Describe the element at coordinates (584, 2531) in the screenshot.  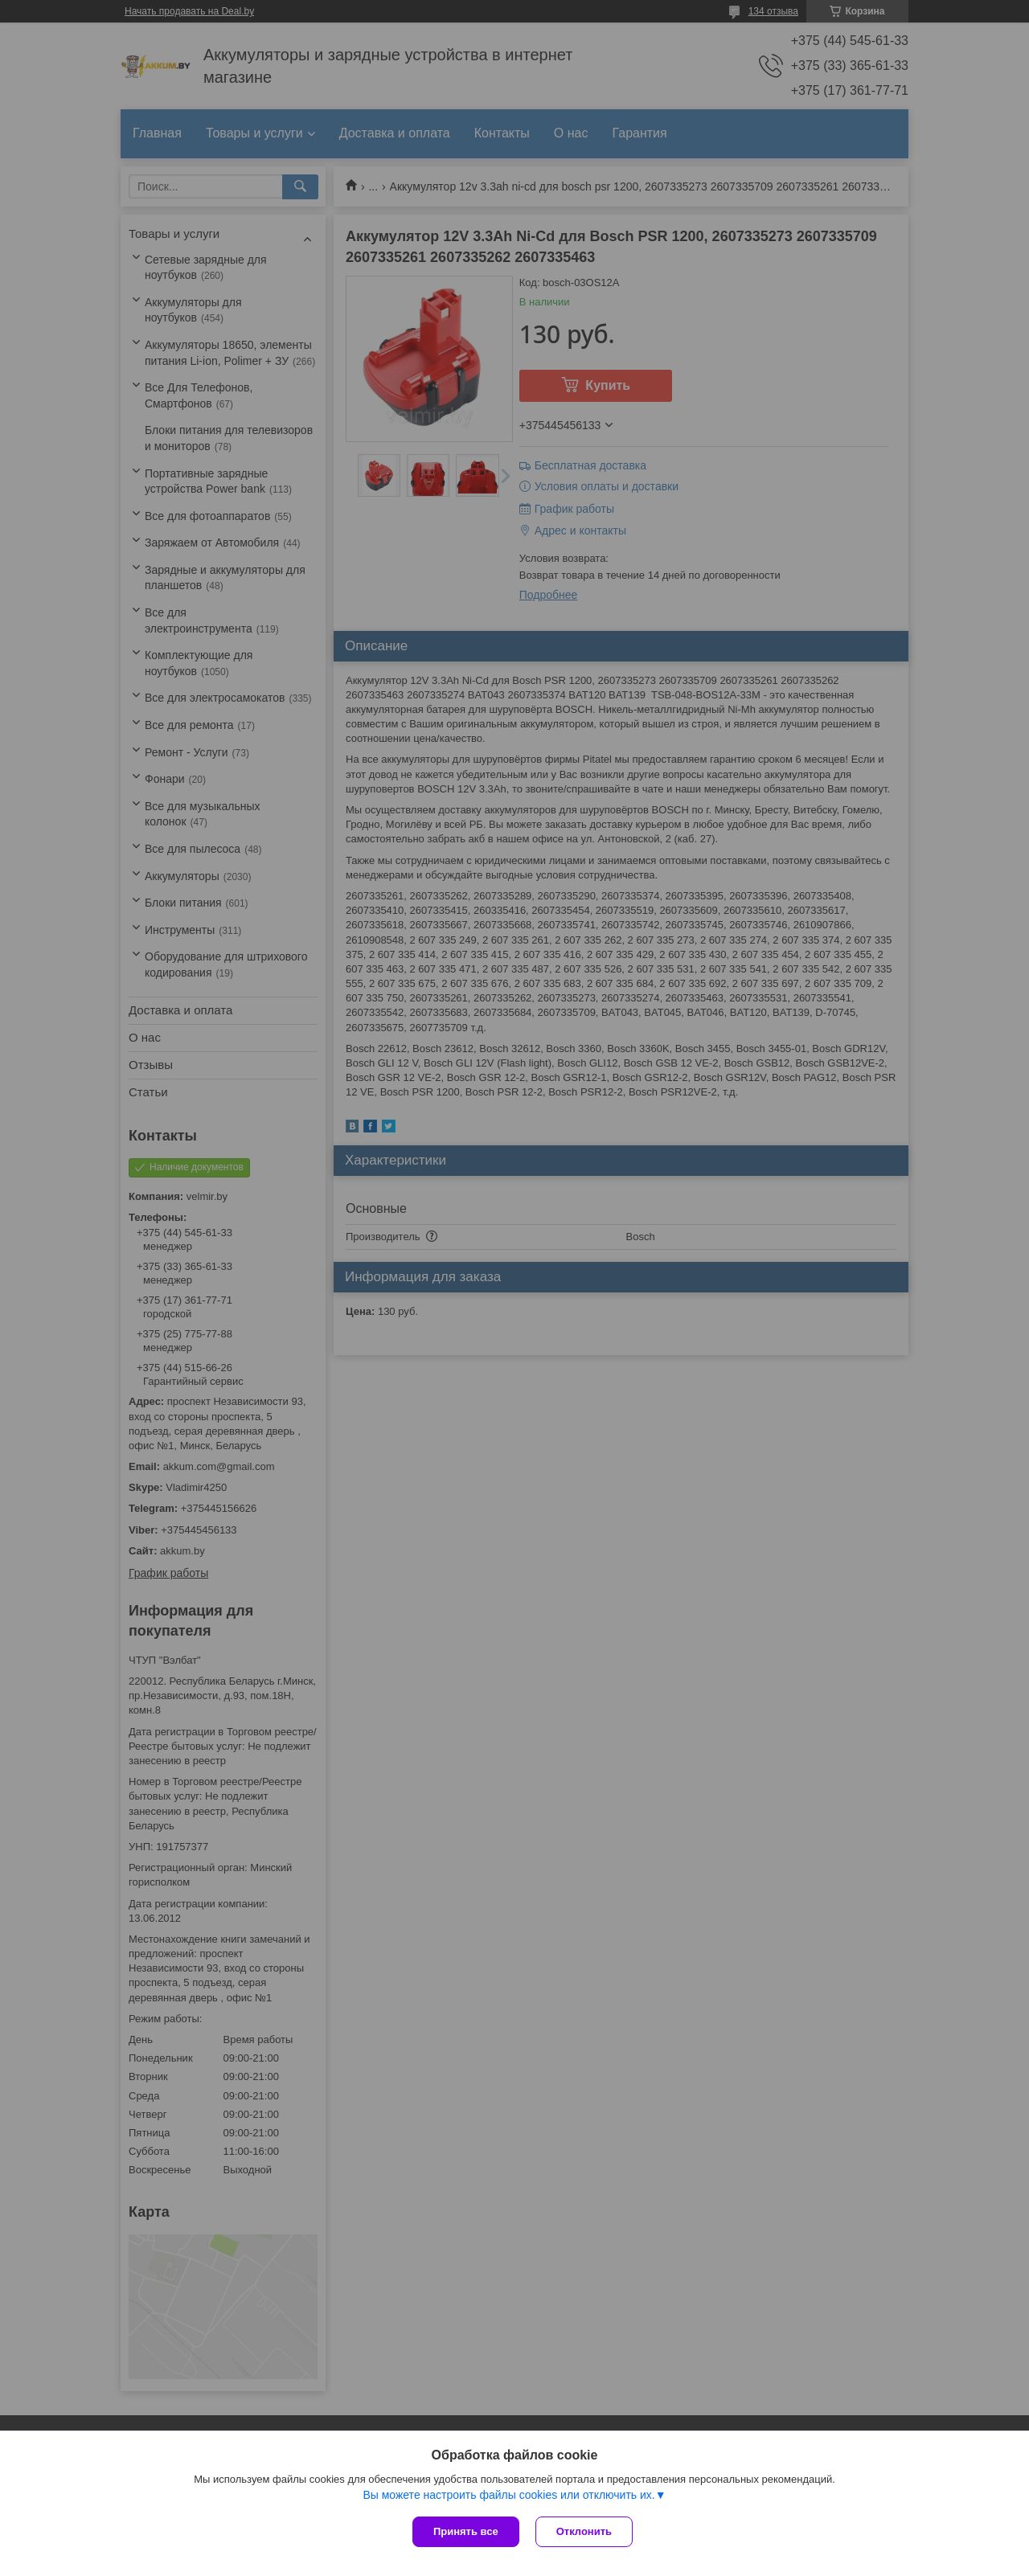
I see `Отклонить` at that location.